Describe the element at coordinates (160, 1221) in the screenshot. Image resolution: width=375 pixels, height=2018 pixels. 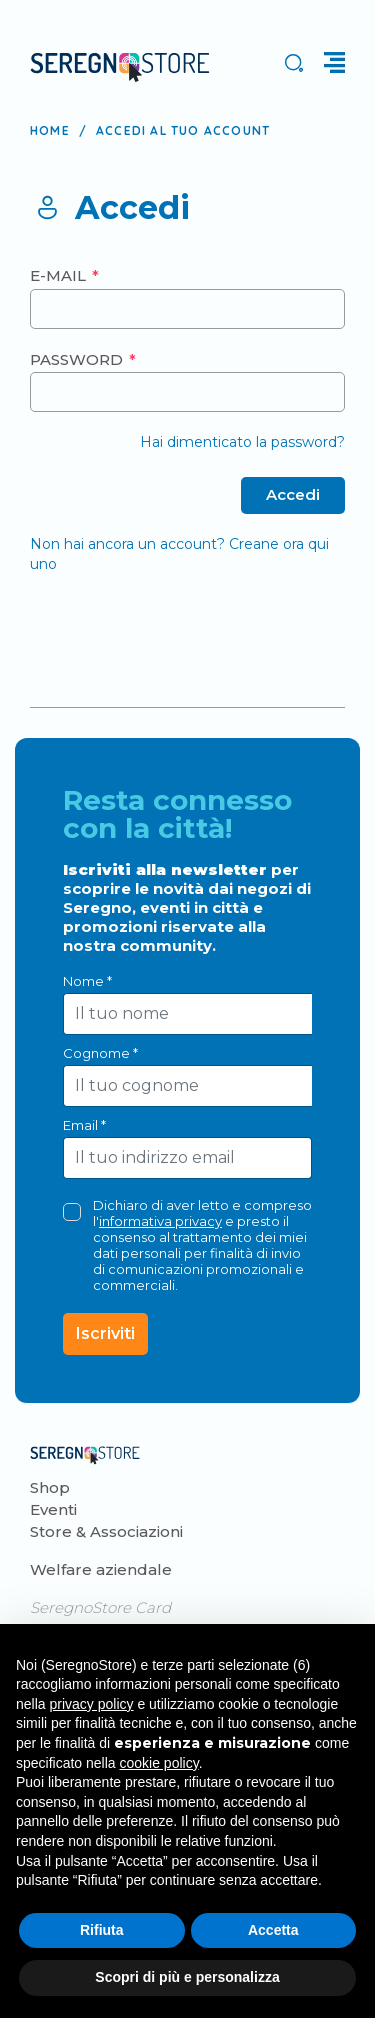
I see `informativa privacy` at that location.